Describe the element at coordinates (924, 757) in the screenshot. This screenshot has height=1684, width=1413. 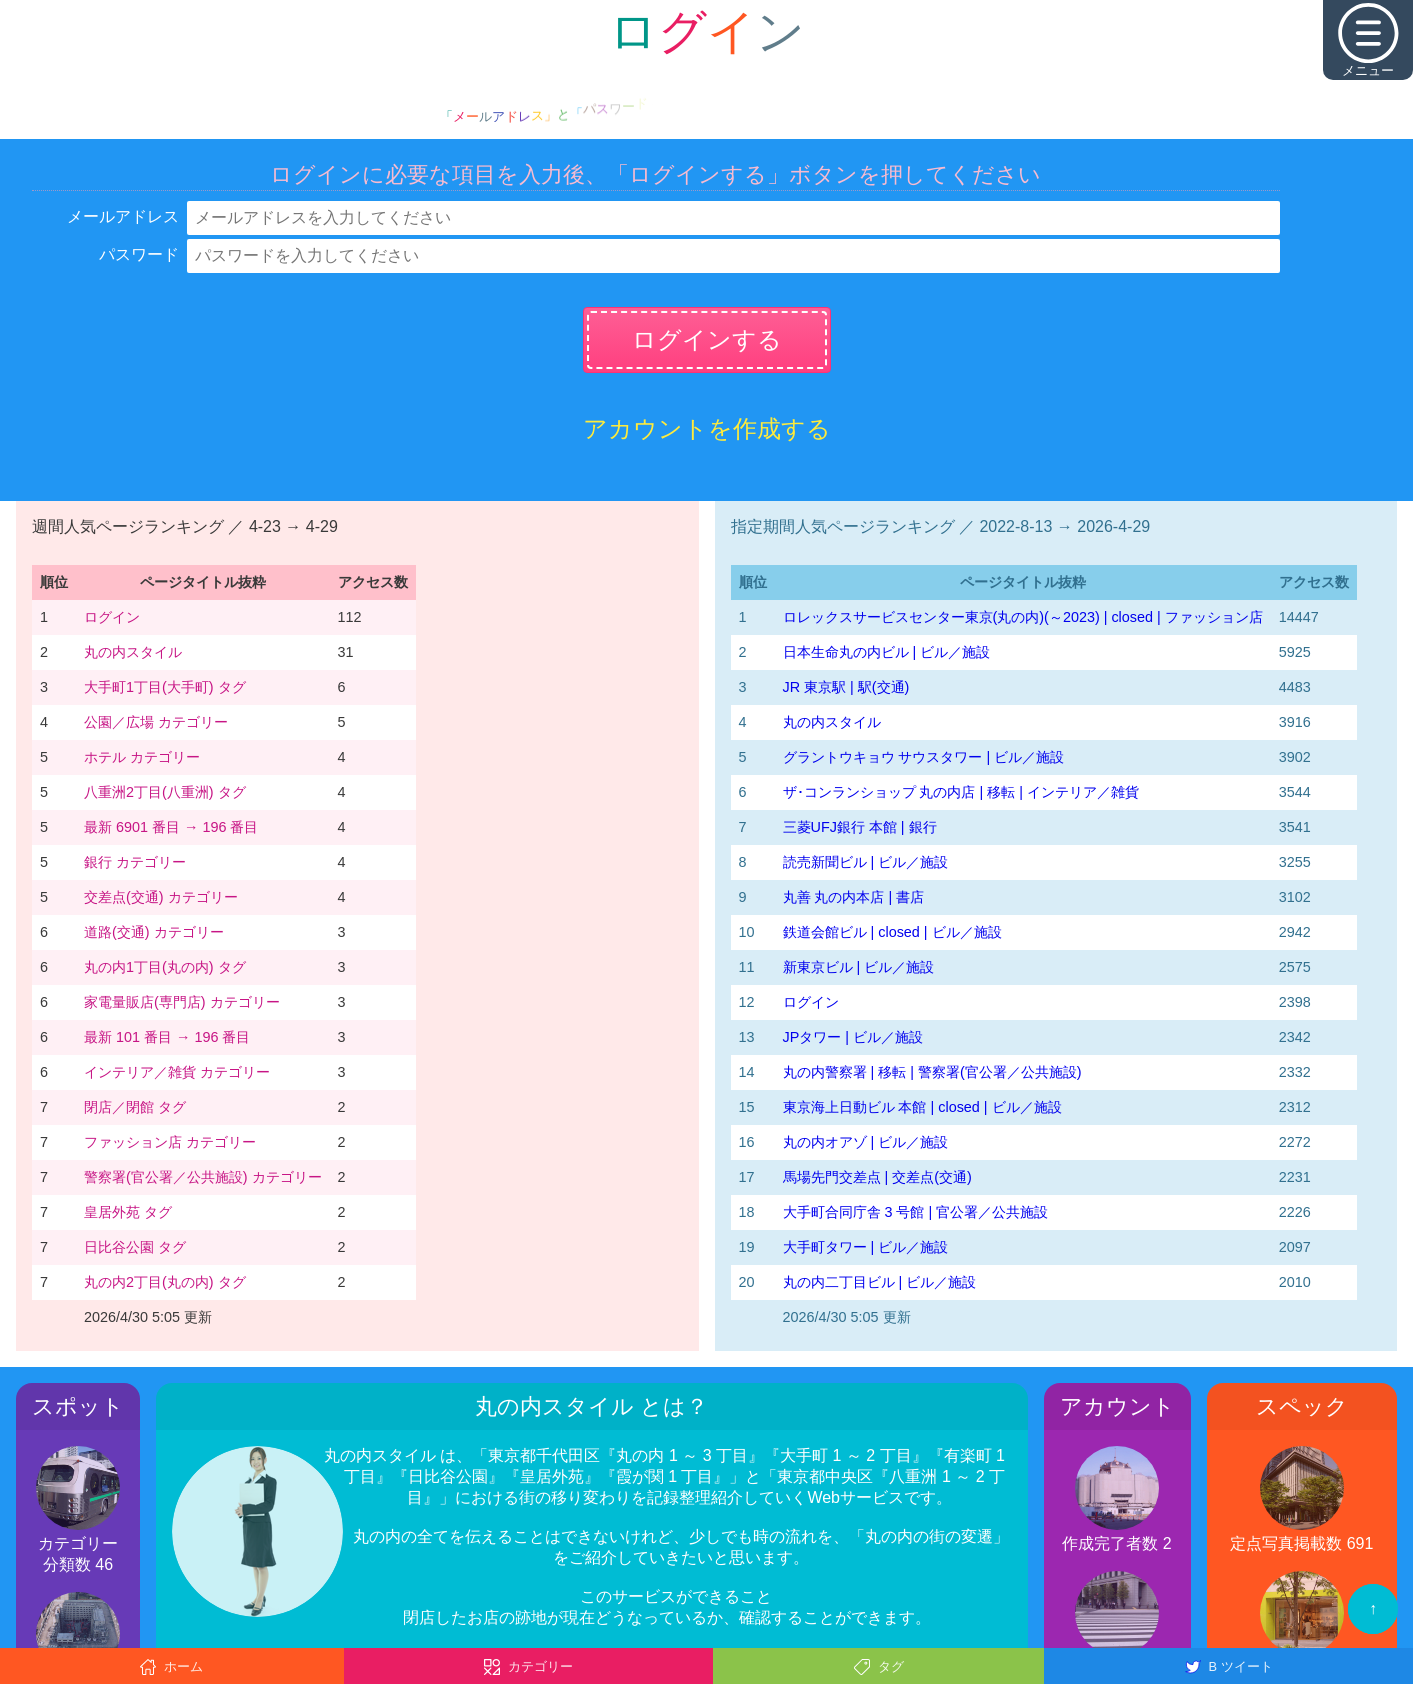
I see `グラントウキョウ サウスタワー | ビル／施設` at that location.